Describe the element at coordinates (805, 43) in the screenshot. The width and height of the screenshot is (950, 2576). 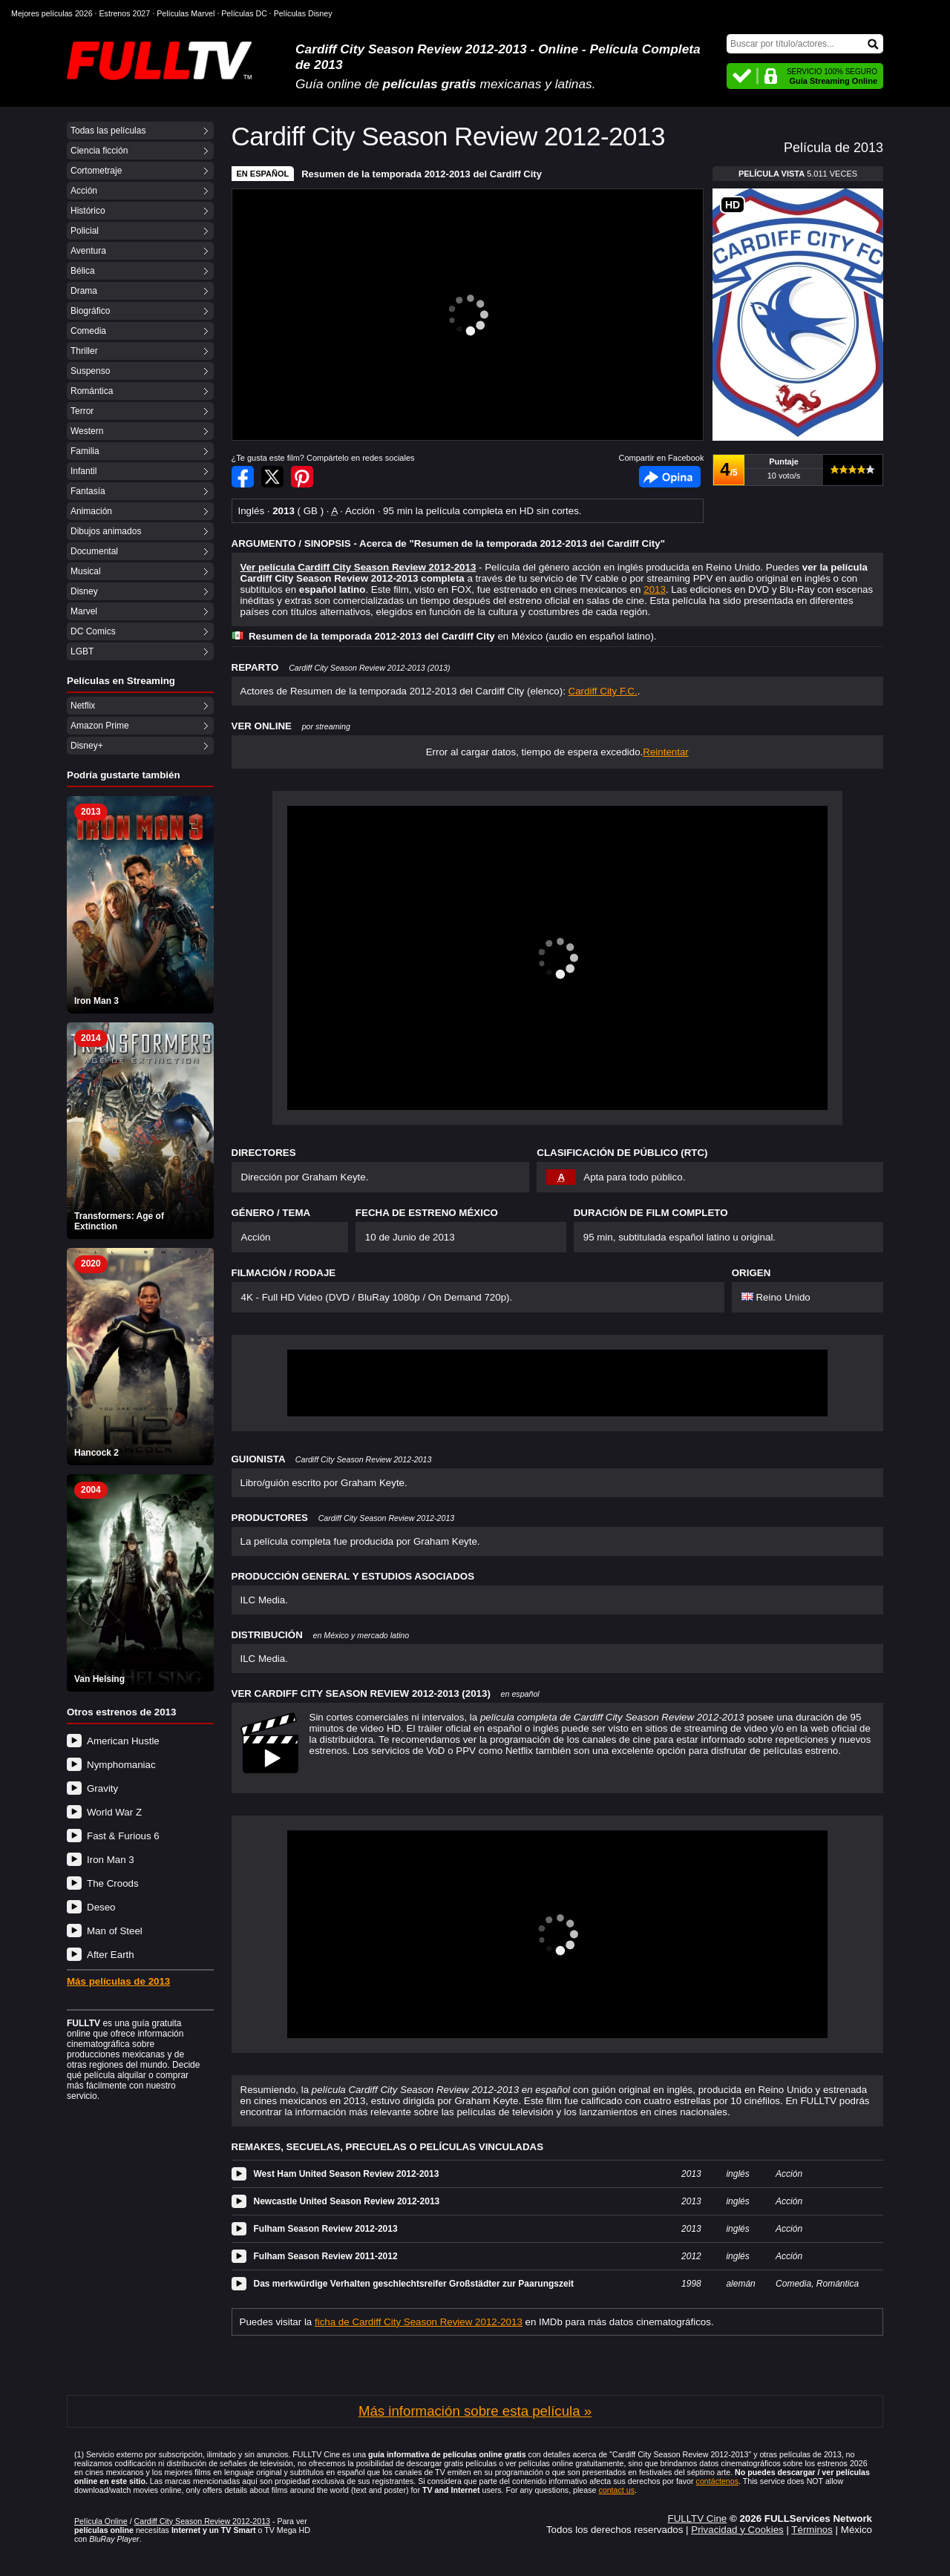
I see `[Buscar]` at that location.